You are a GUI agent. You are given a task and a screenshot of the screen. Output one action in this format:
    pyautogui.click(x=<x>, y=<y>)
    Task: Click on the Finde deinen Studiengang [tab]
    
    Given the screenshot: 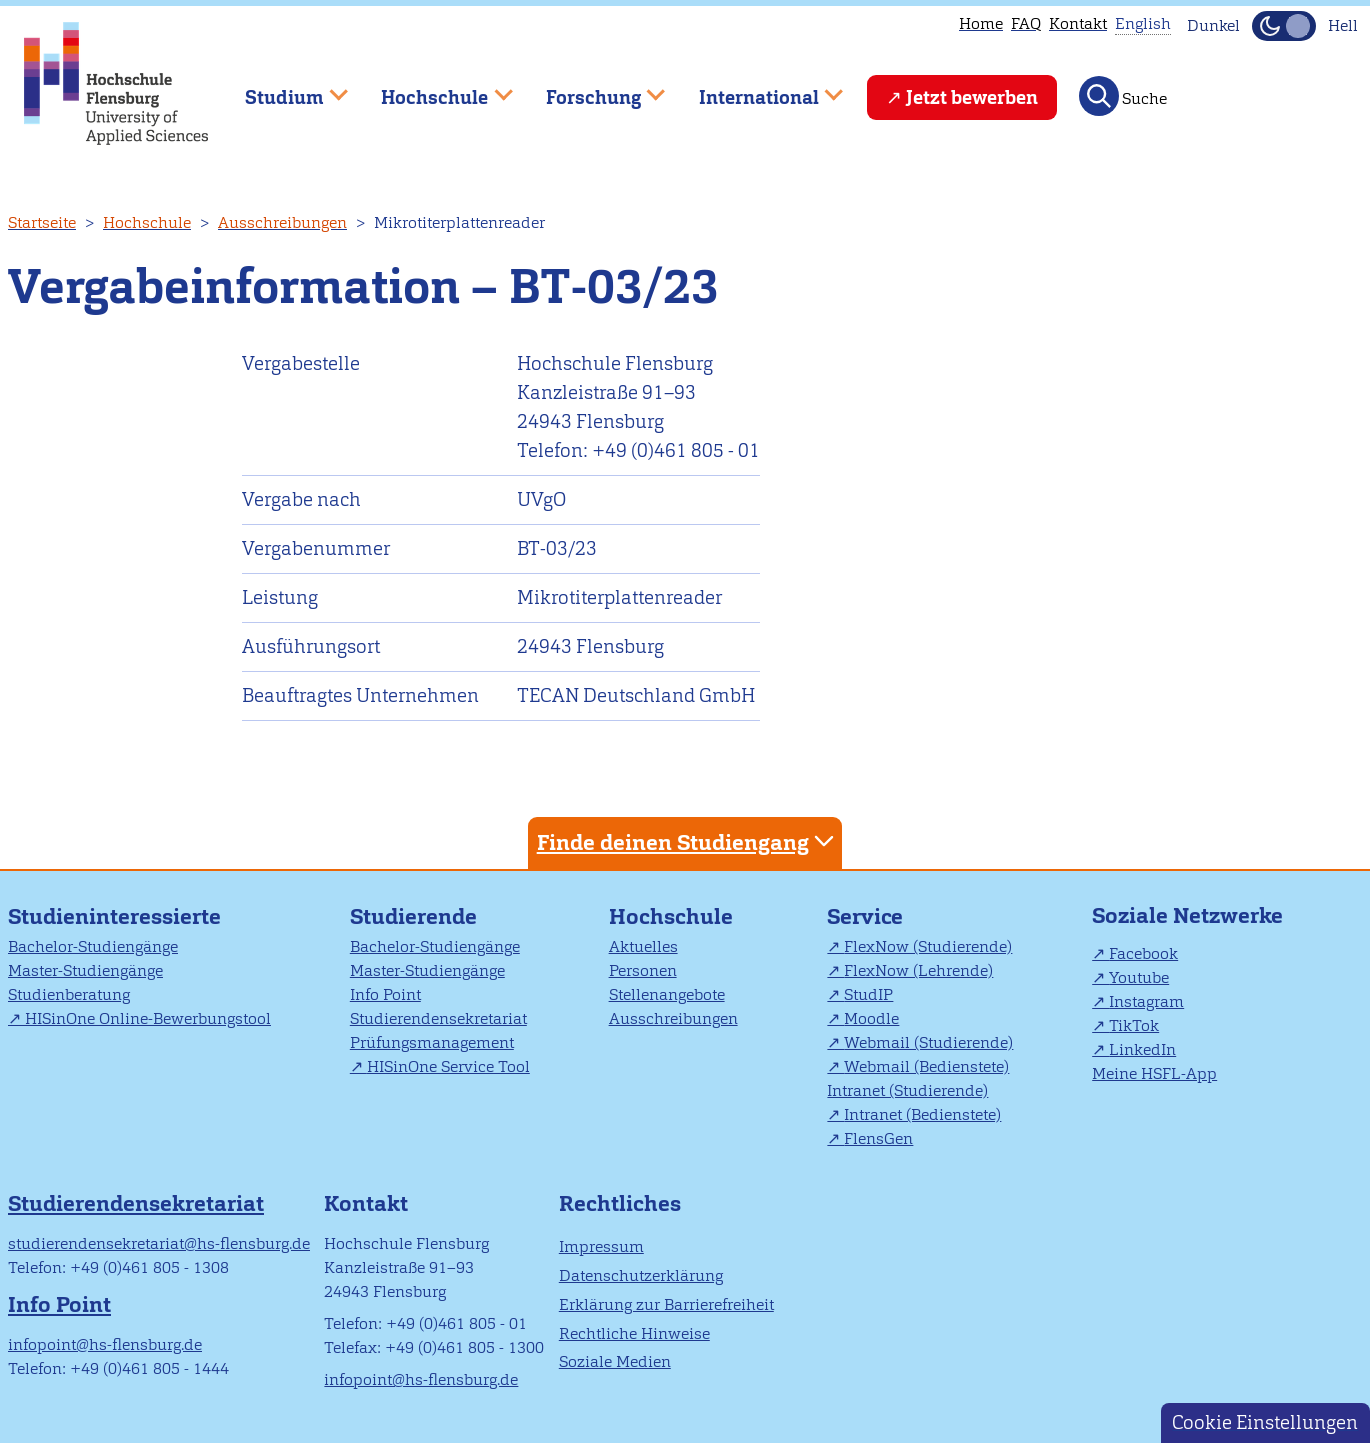 What is the action you would take?
    pyautogui.click(x=688, y=841)
    